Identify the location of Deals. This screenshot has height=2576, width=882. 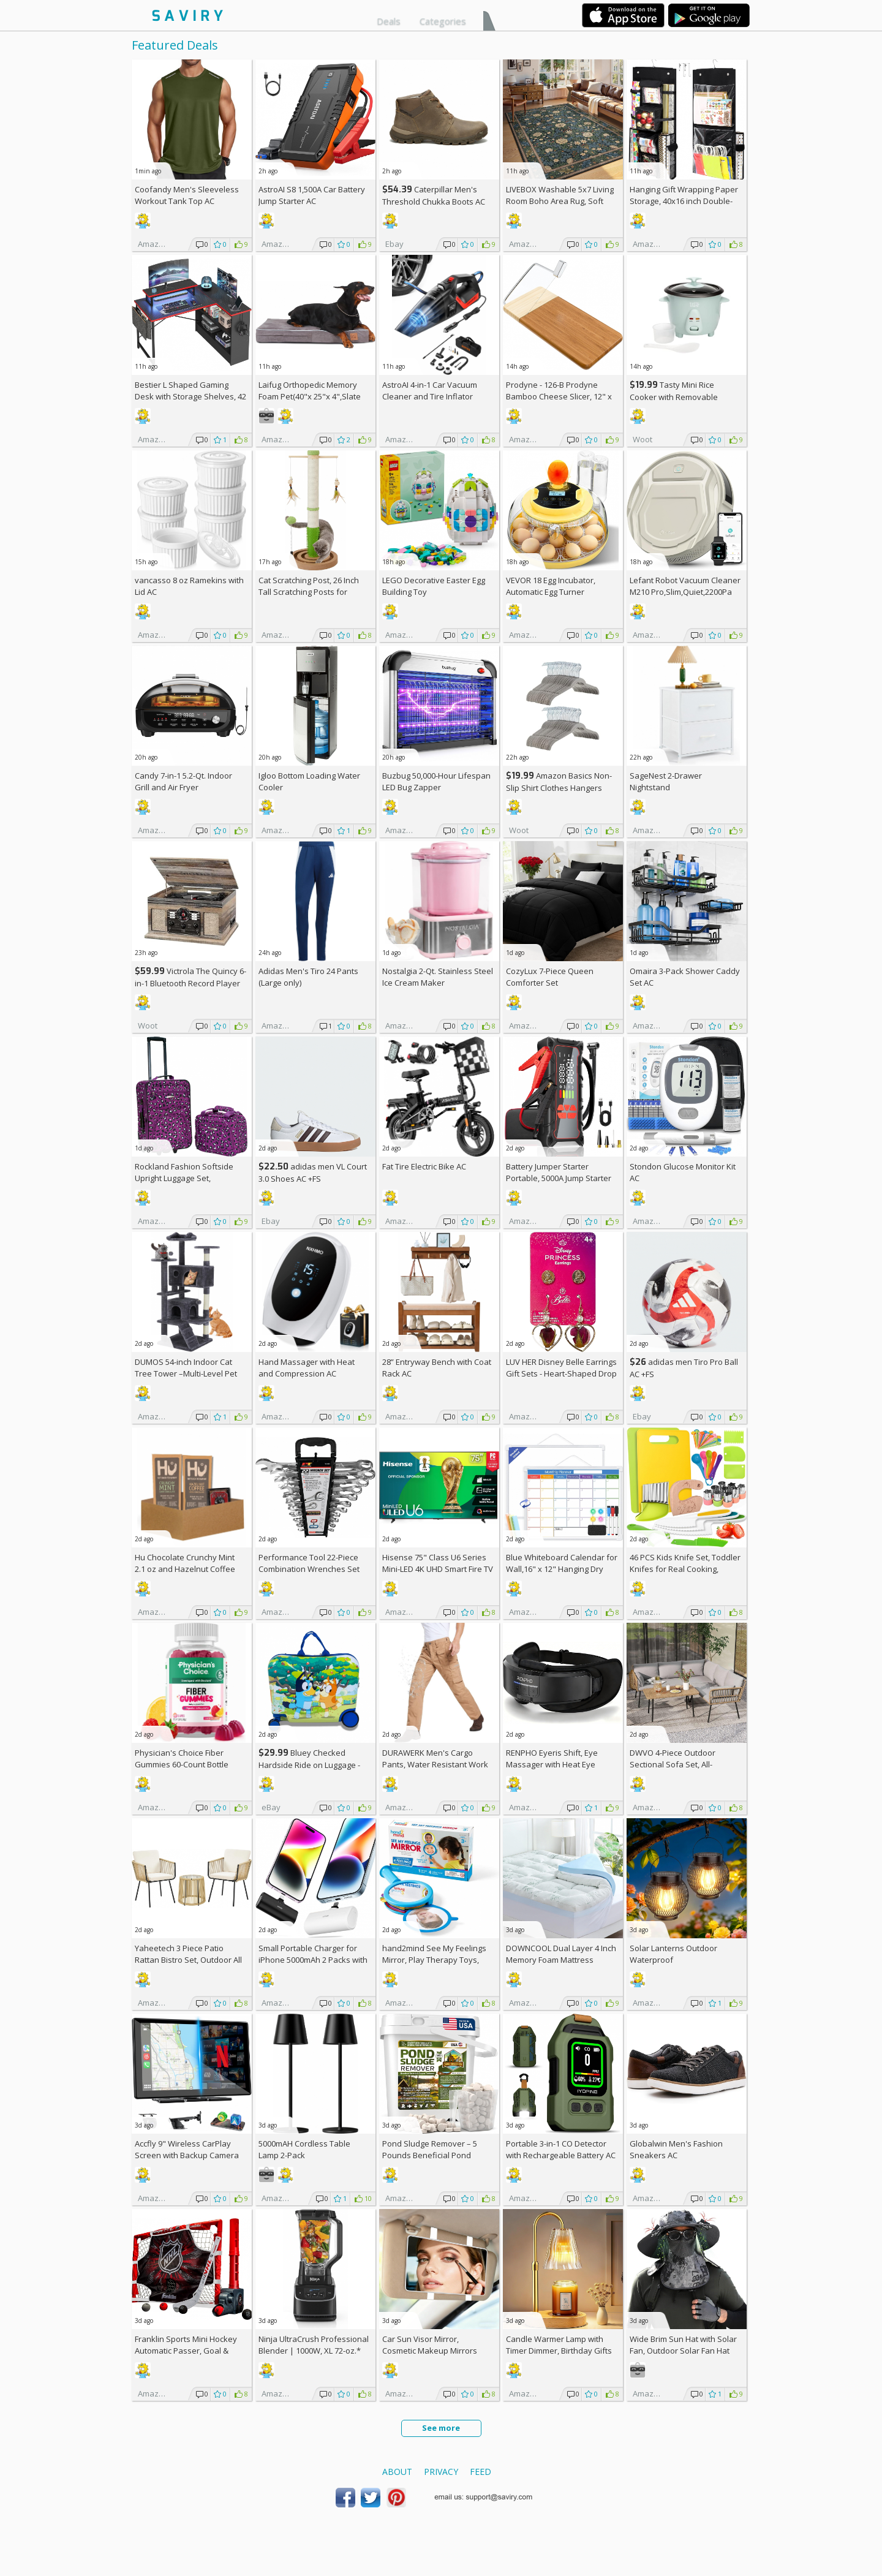
(389, 21).